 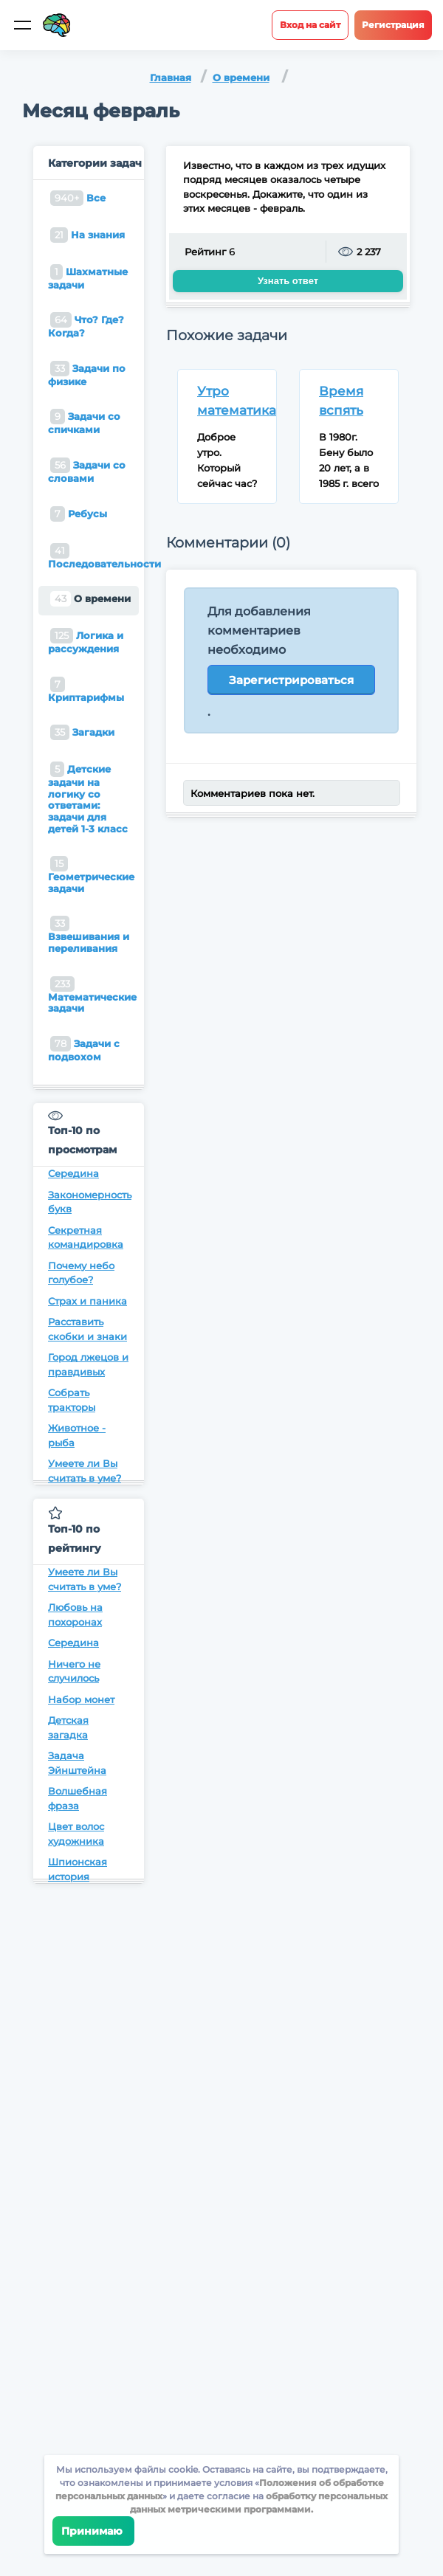 I want to click on Геометрические задачи, so click(x=91, y=875).